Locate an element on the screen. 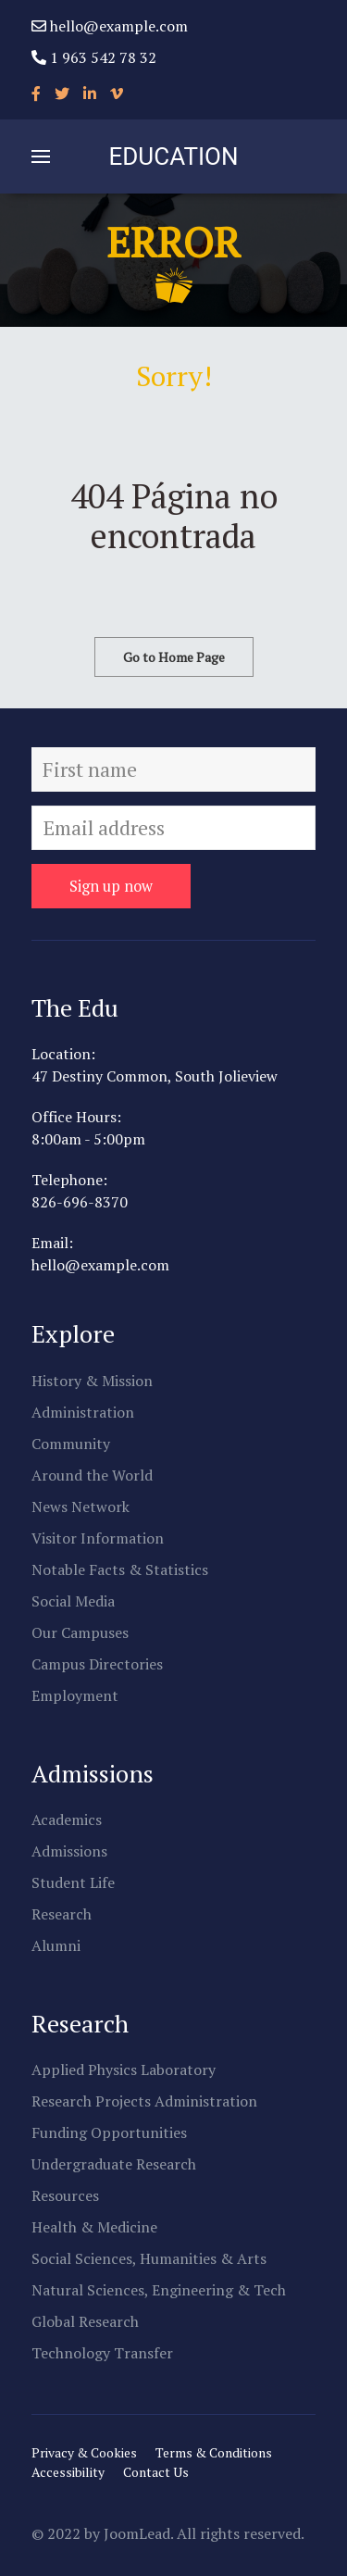 The width and height of the screenshot is (347, 2576). JoomLead is located at coordinates (137, 2533).